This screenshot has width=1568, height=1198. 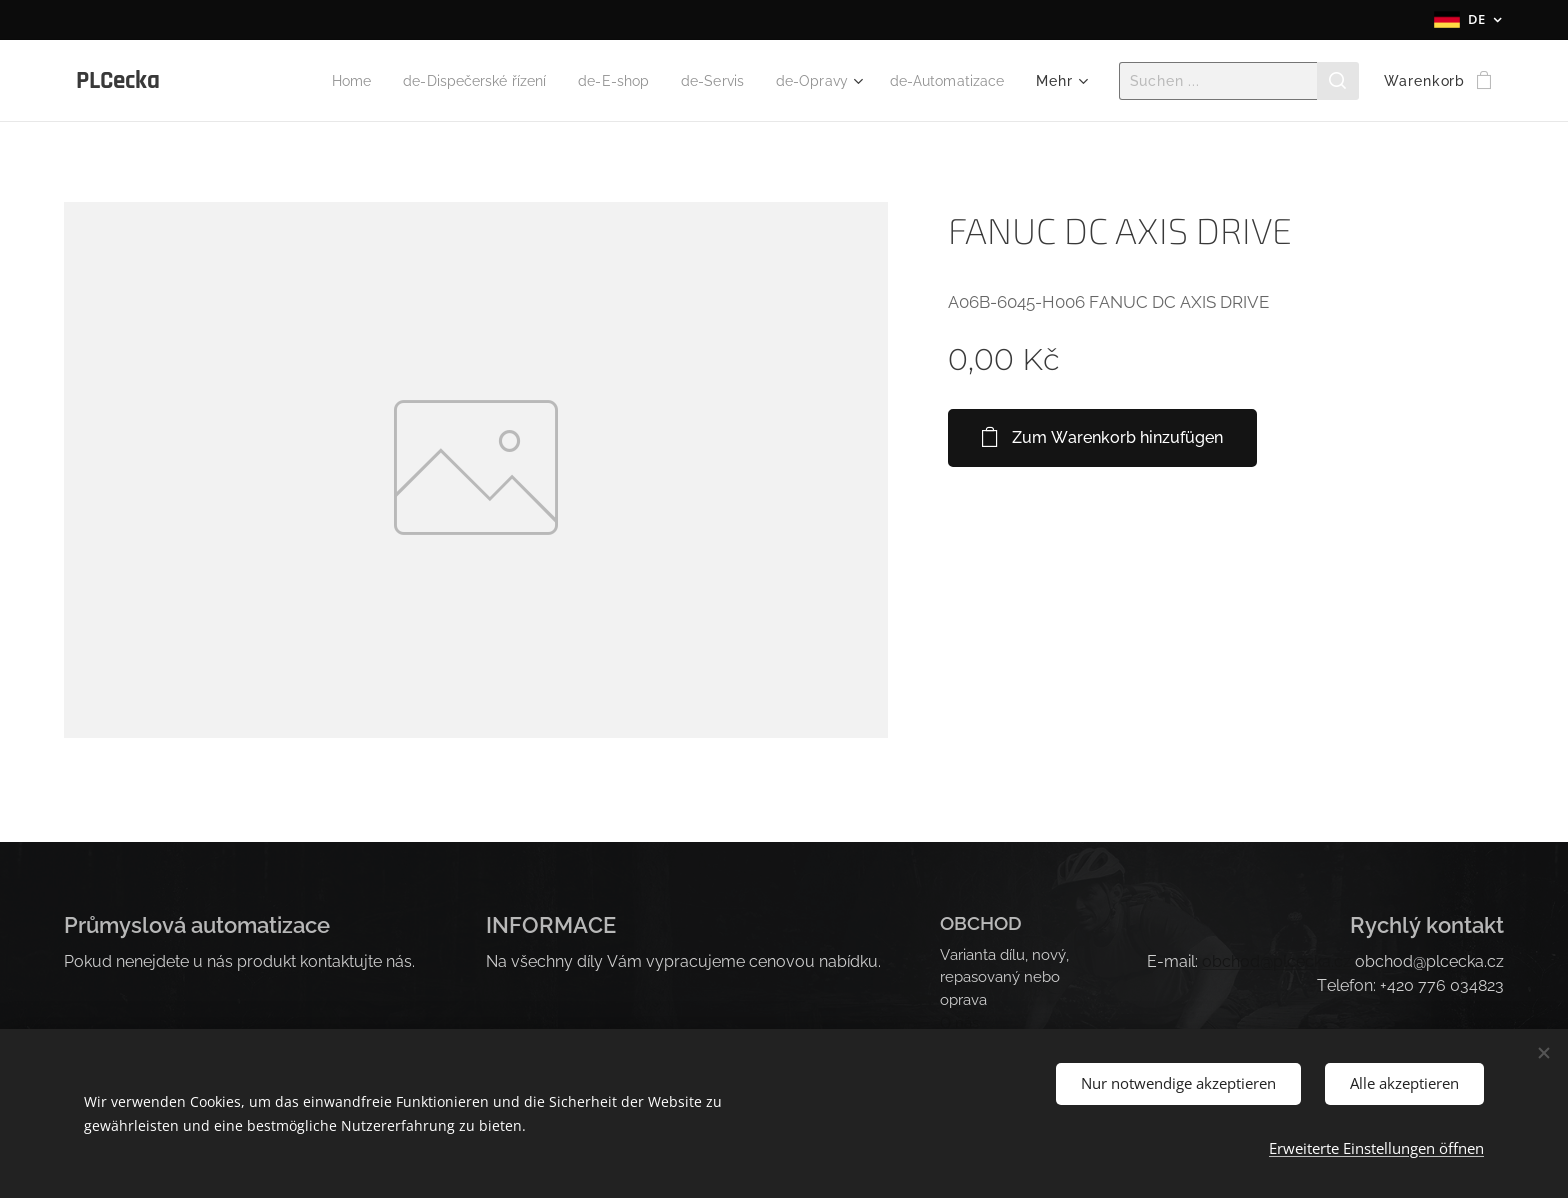 What do you see at coordinates (959, 1022) in the screenshot?
I see `O nás` at bounding box center [959, 1022].